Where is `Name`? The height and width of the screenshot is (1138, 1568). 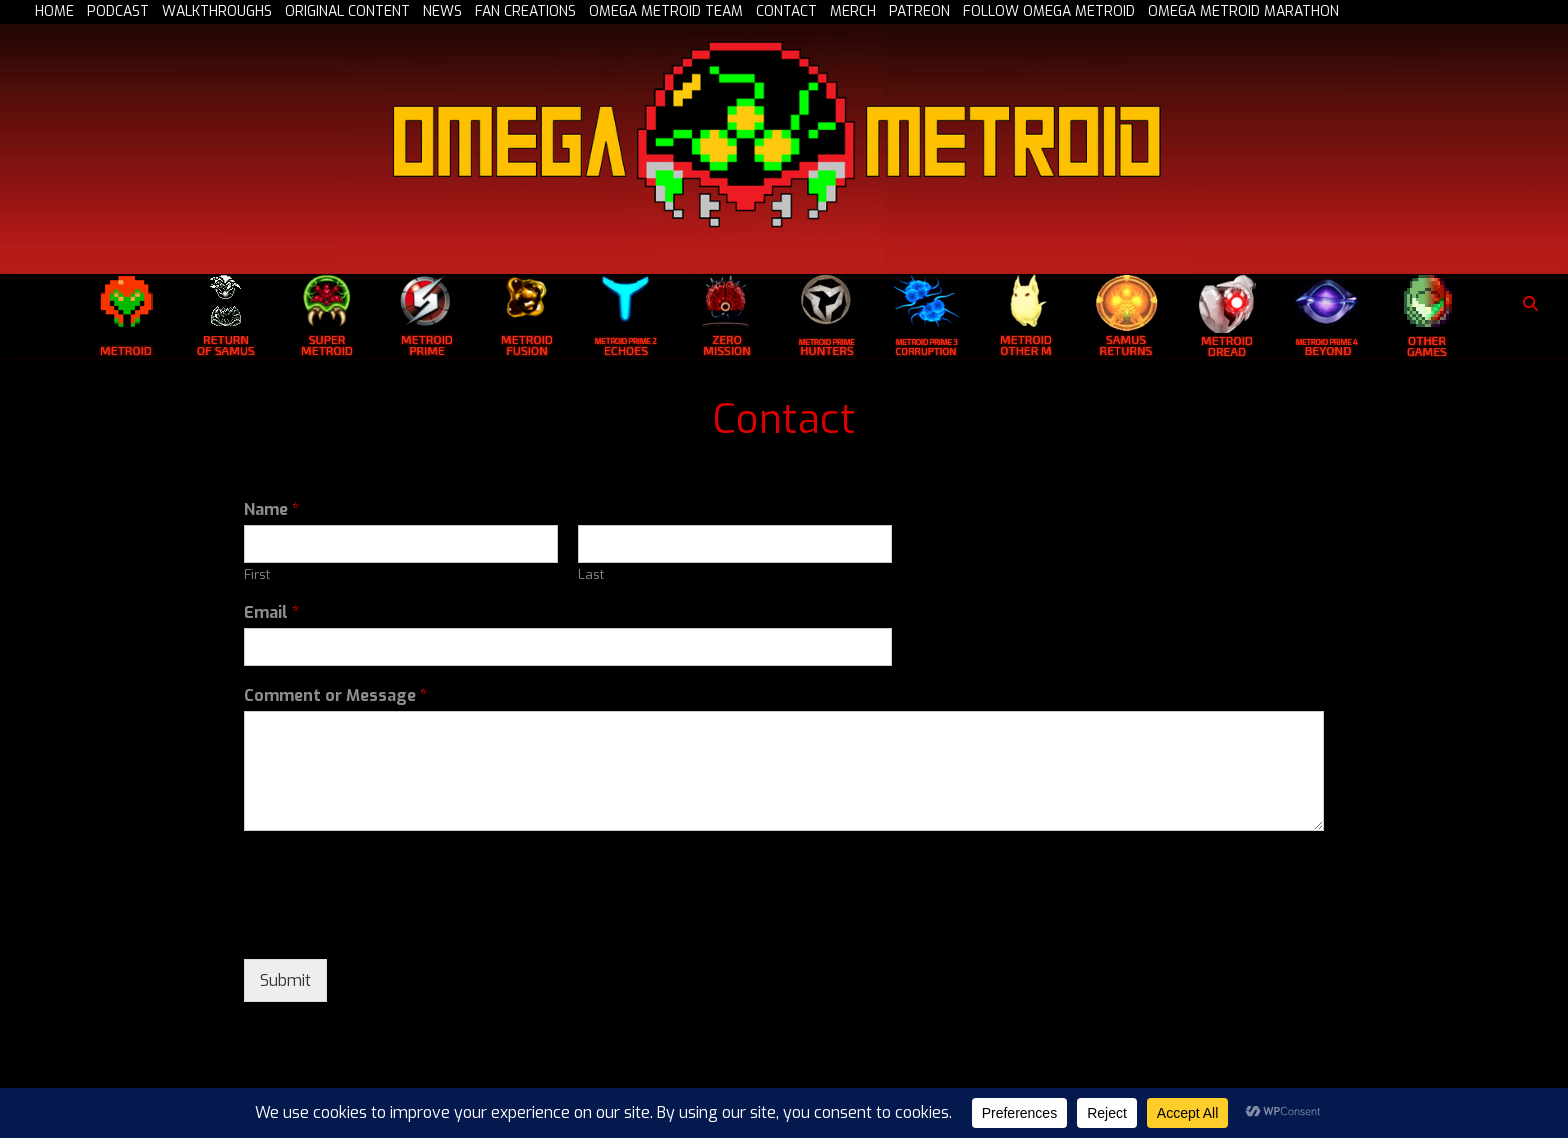
Name is located at coordinates (271, 510).